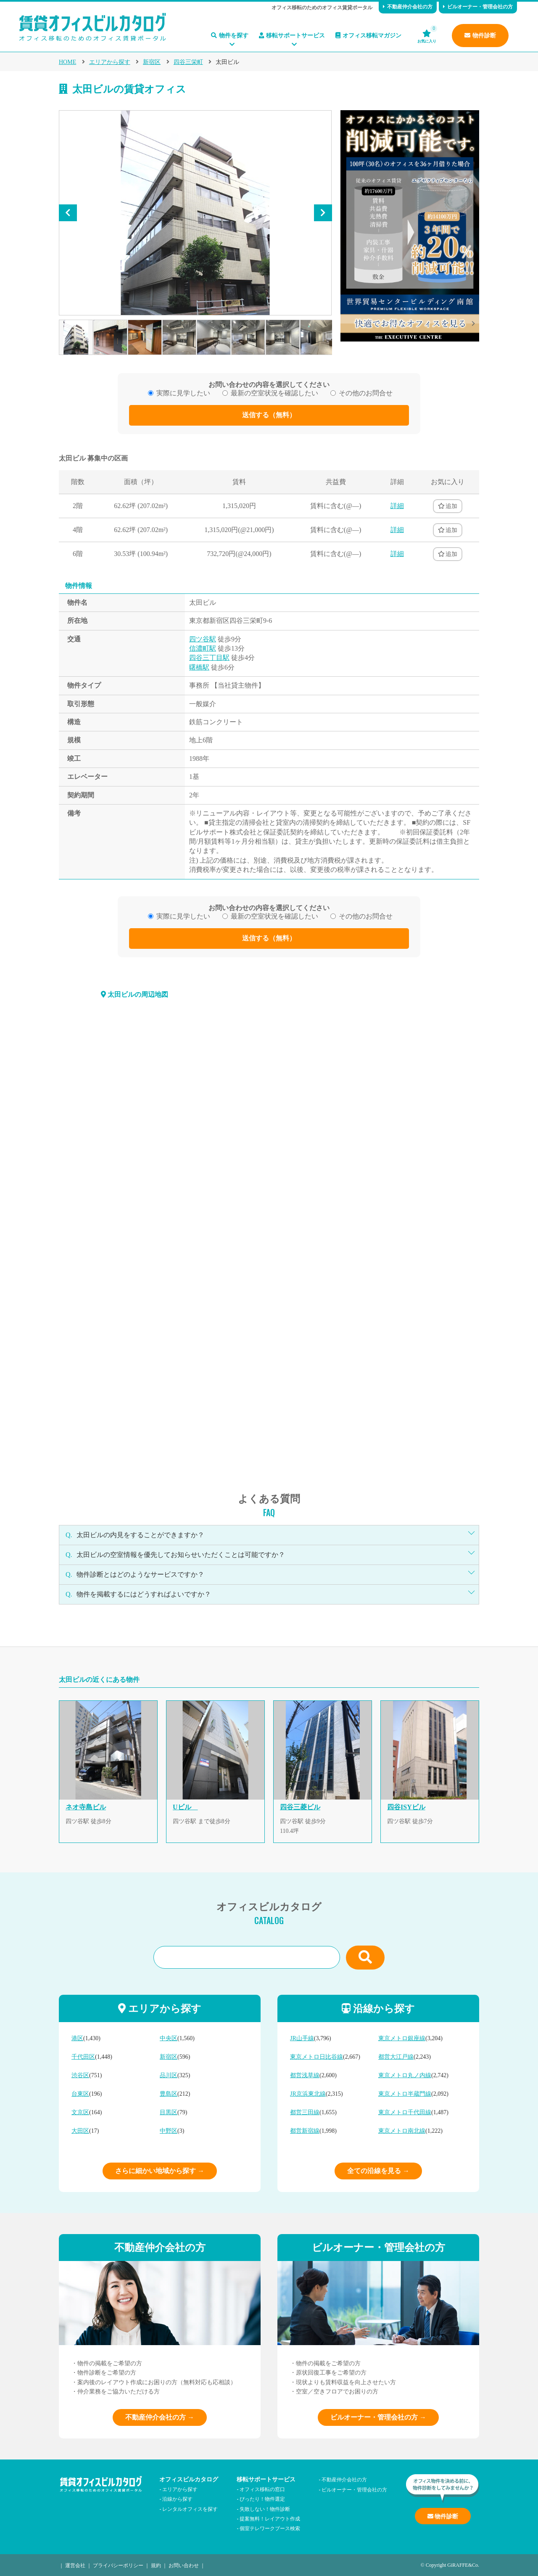 This screenshot has height=2576, width=538. What do you see at coordinates (397, 505) in the screenshot?
I see `詳細` at bounding box center [397, 505].